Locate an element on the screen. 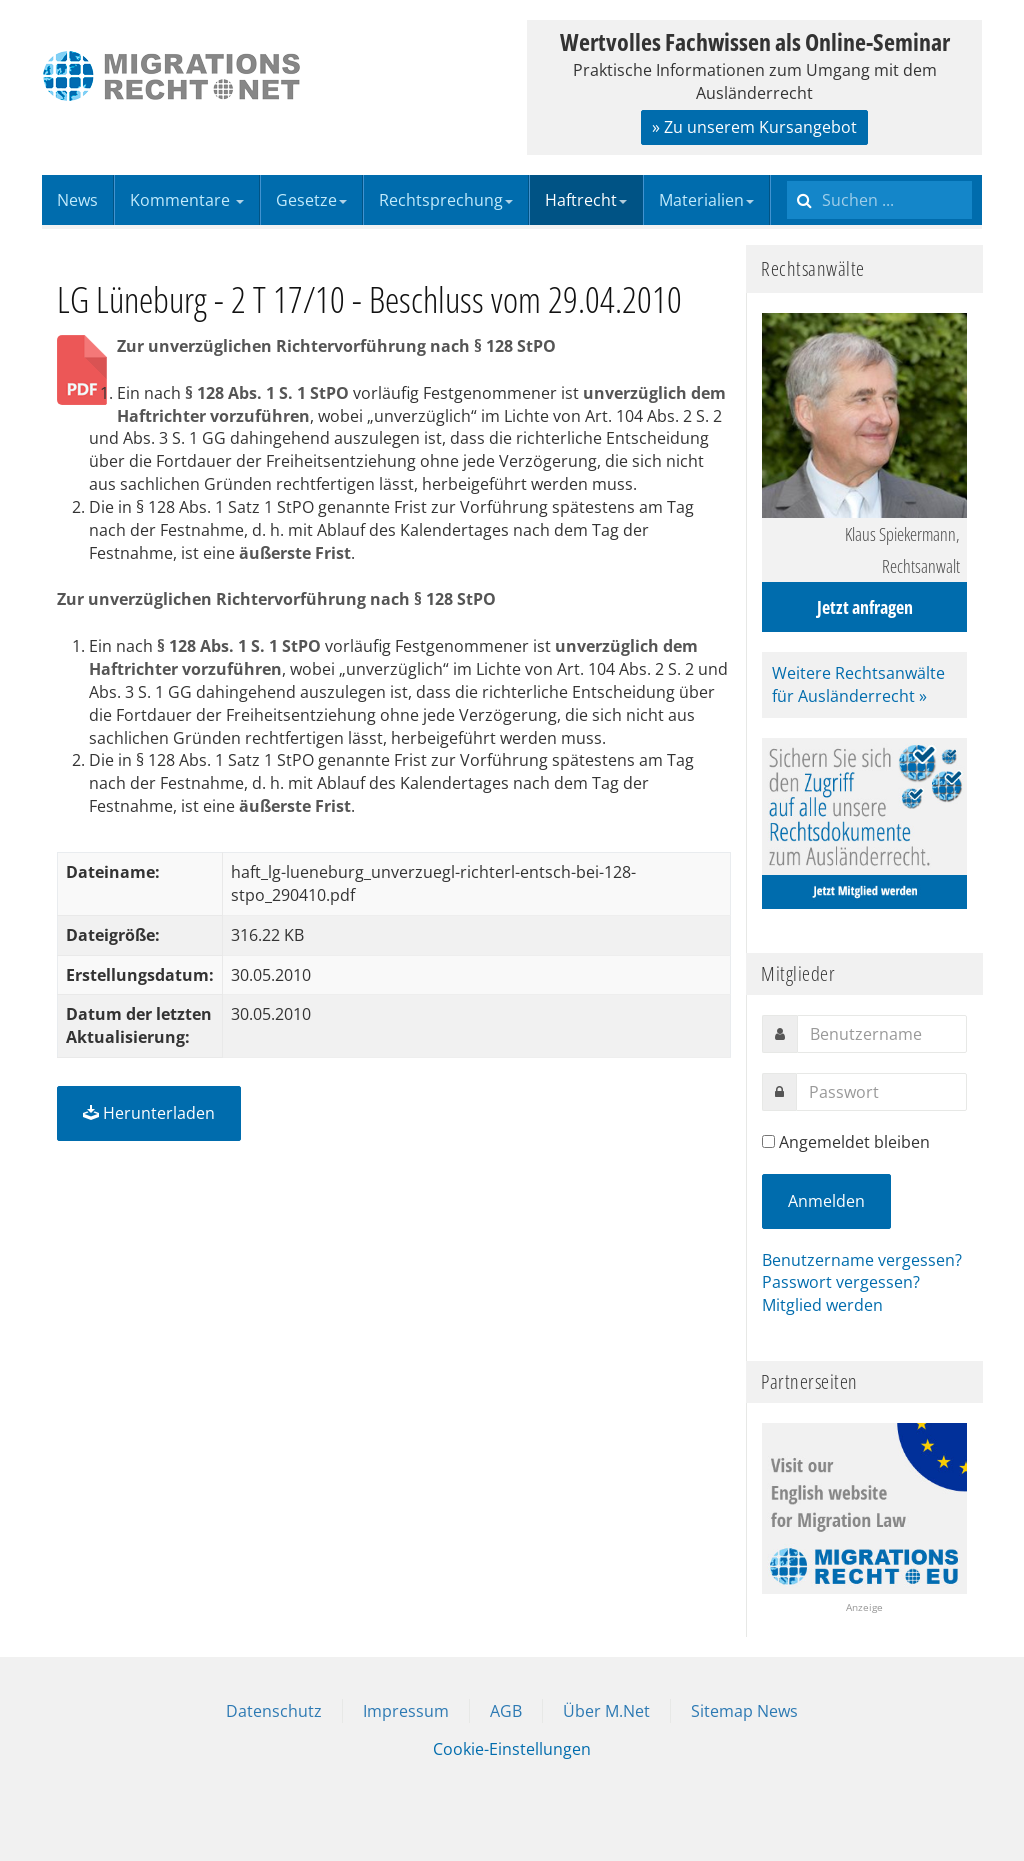 The width and height of the screenshot is (1024, 1861). Gesetze is located at coordinates (311, 200).